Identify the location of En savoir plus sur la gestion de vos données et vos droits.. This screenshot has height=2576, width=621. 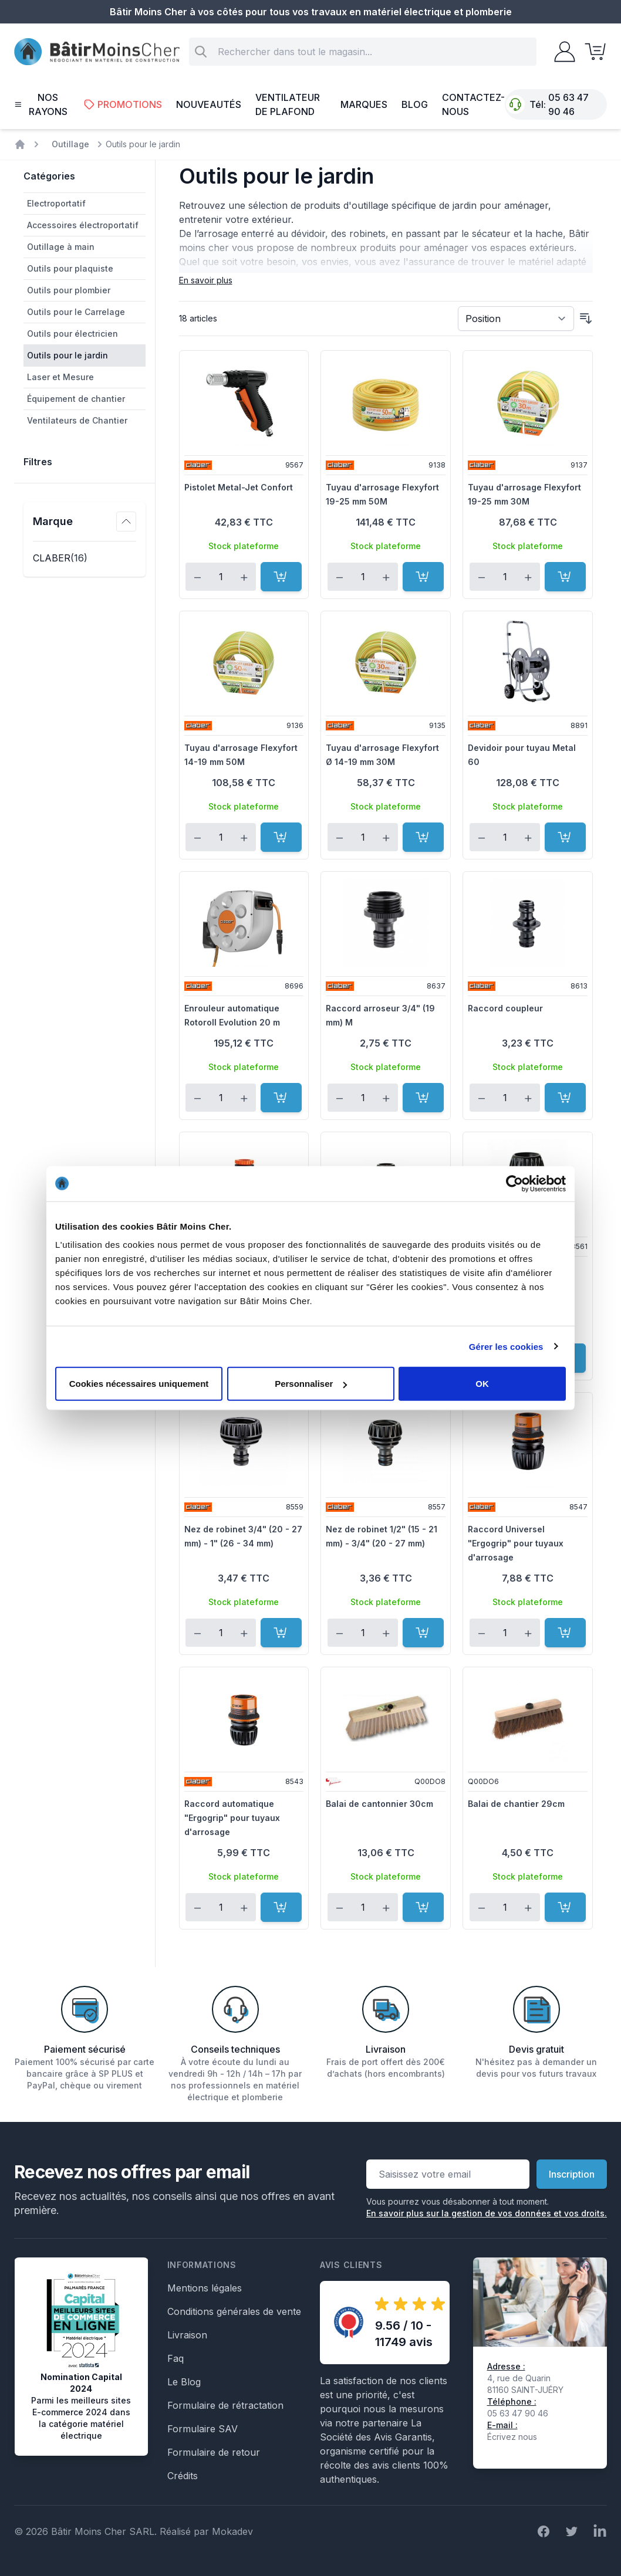
(486, 2213).